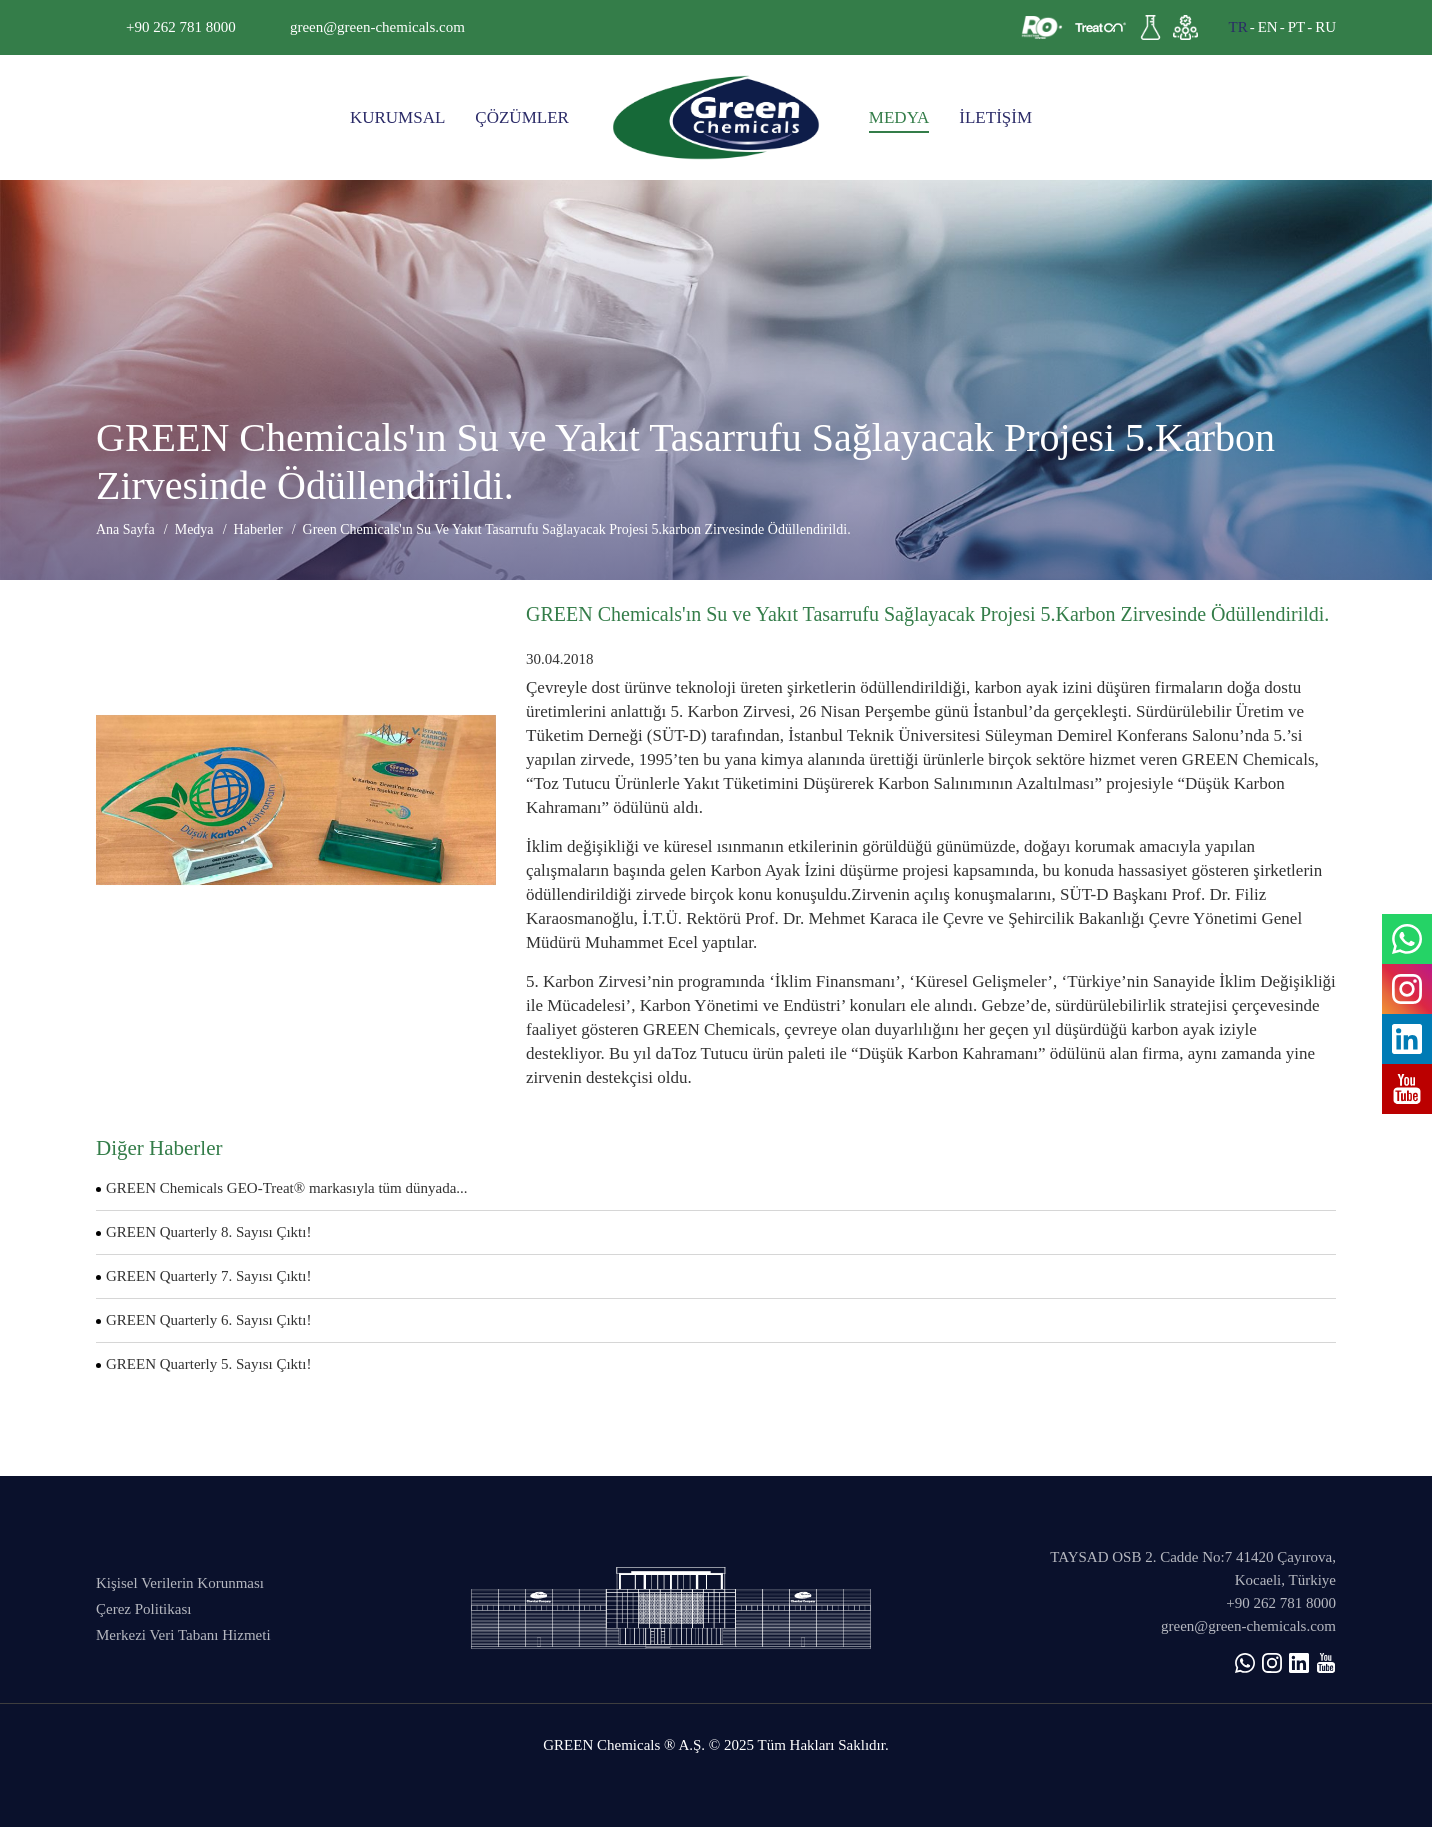 The image size is (1432, 1827). I want to click on EN, so click(1268, 27).